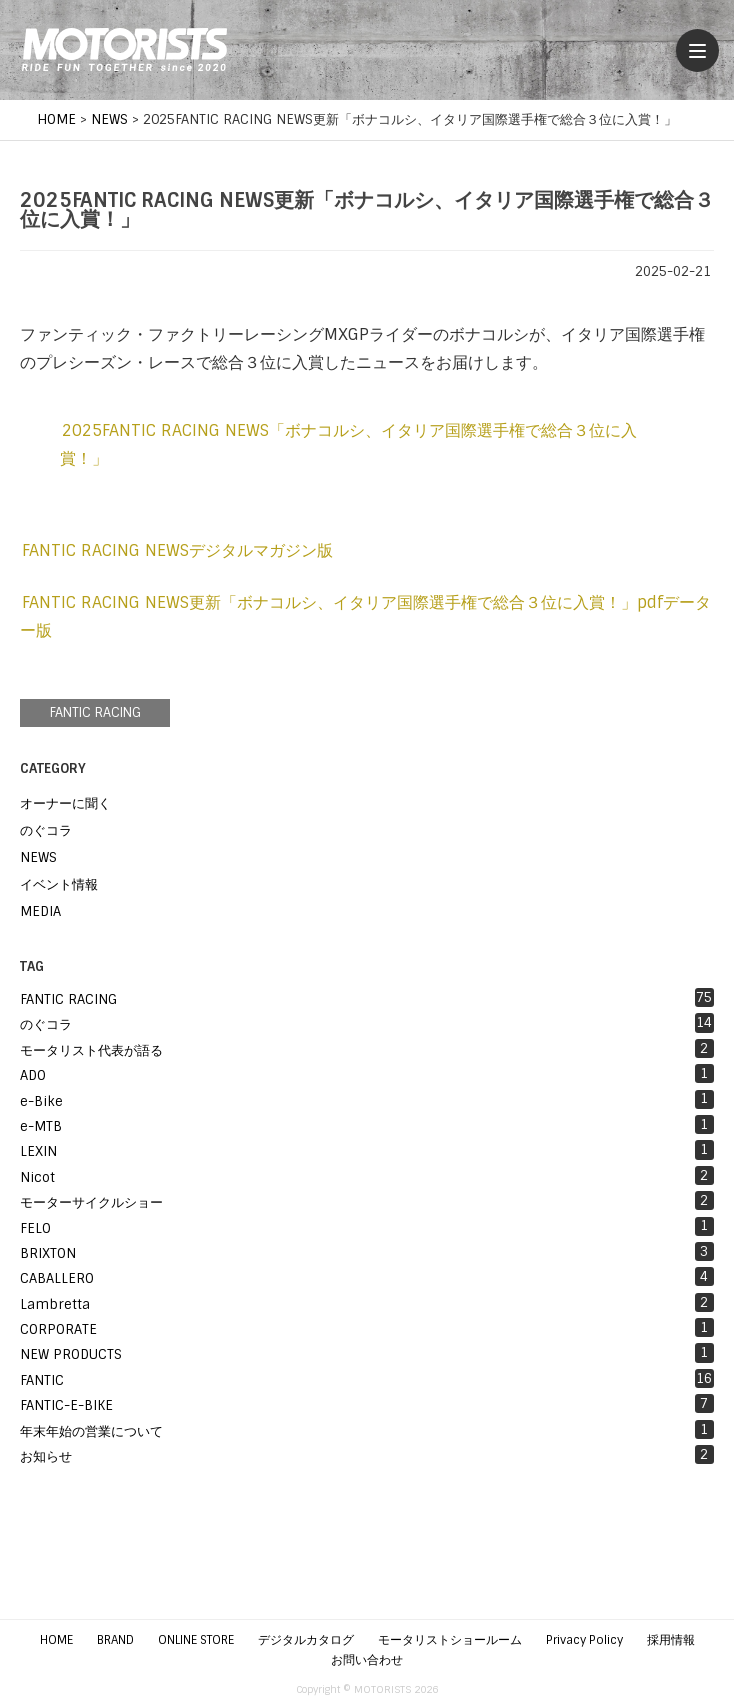 The width and height of the screenshot is (734, 1708). I want to click on ONLINE STORE, so click(196, 1640).